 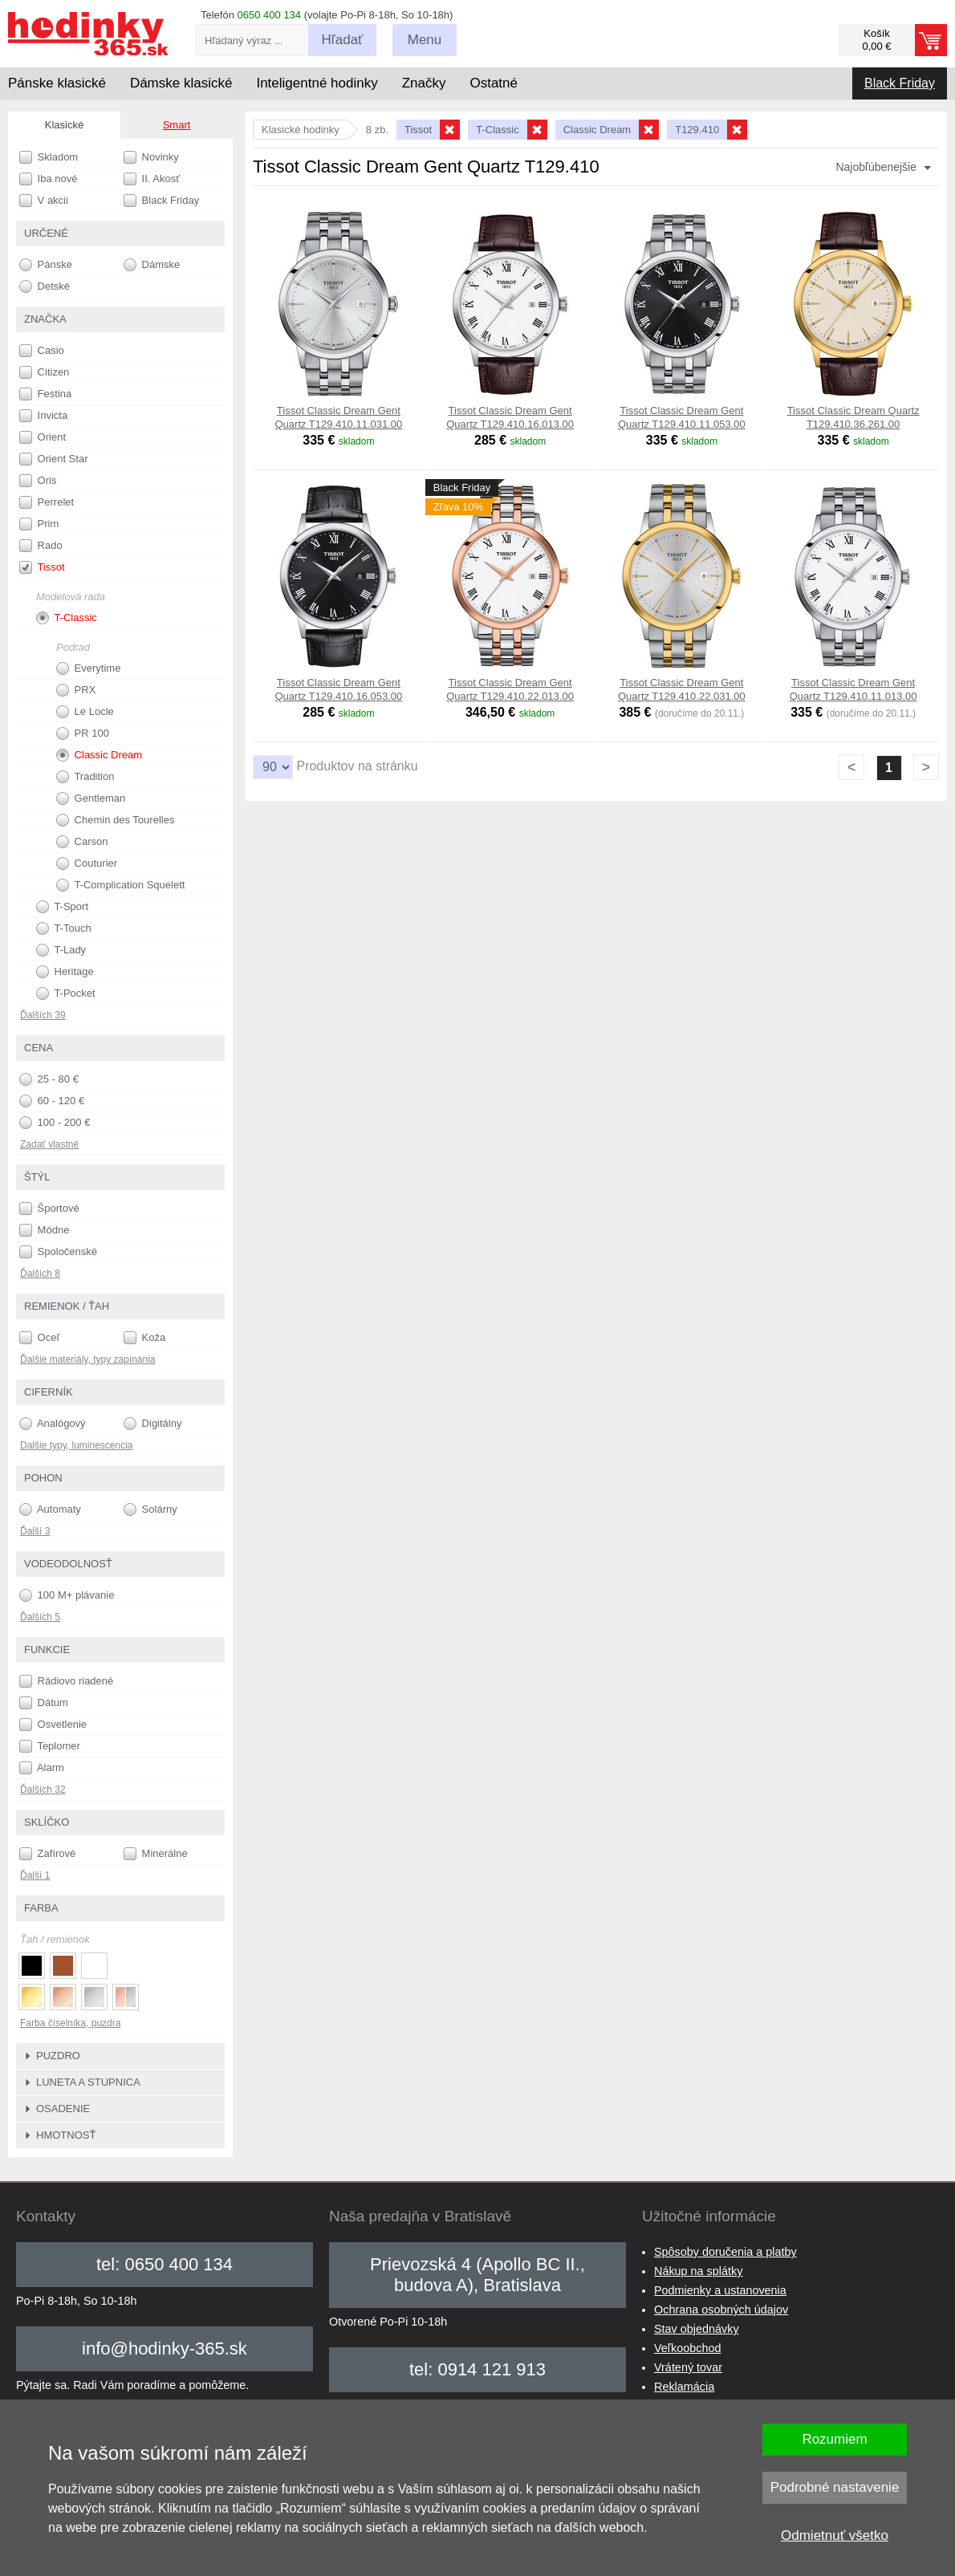 I want to click on Smart, so click(x=177, y=125).